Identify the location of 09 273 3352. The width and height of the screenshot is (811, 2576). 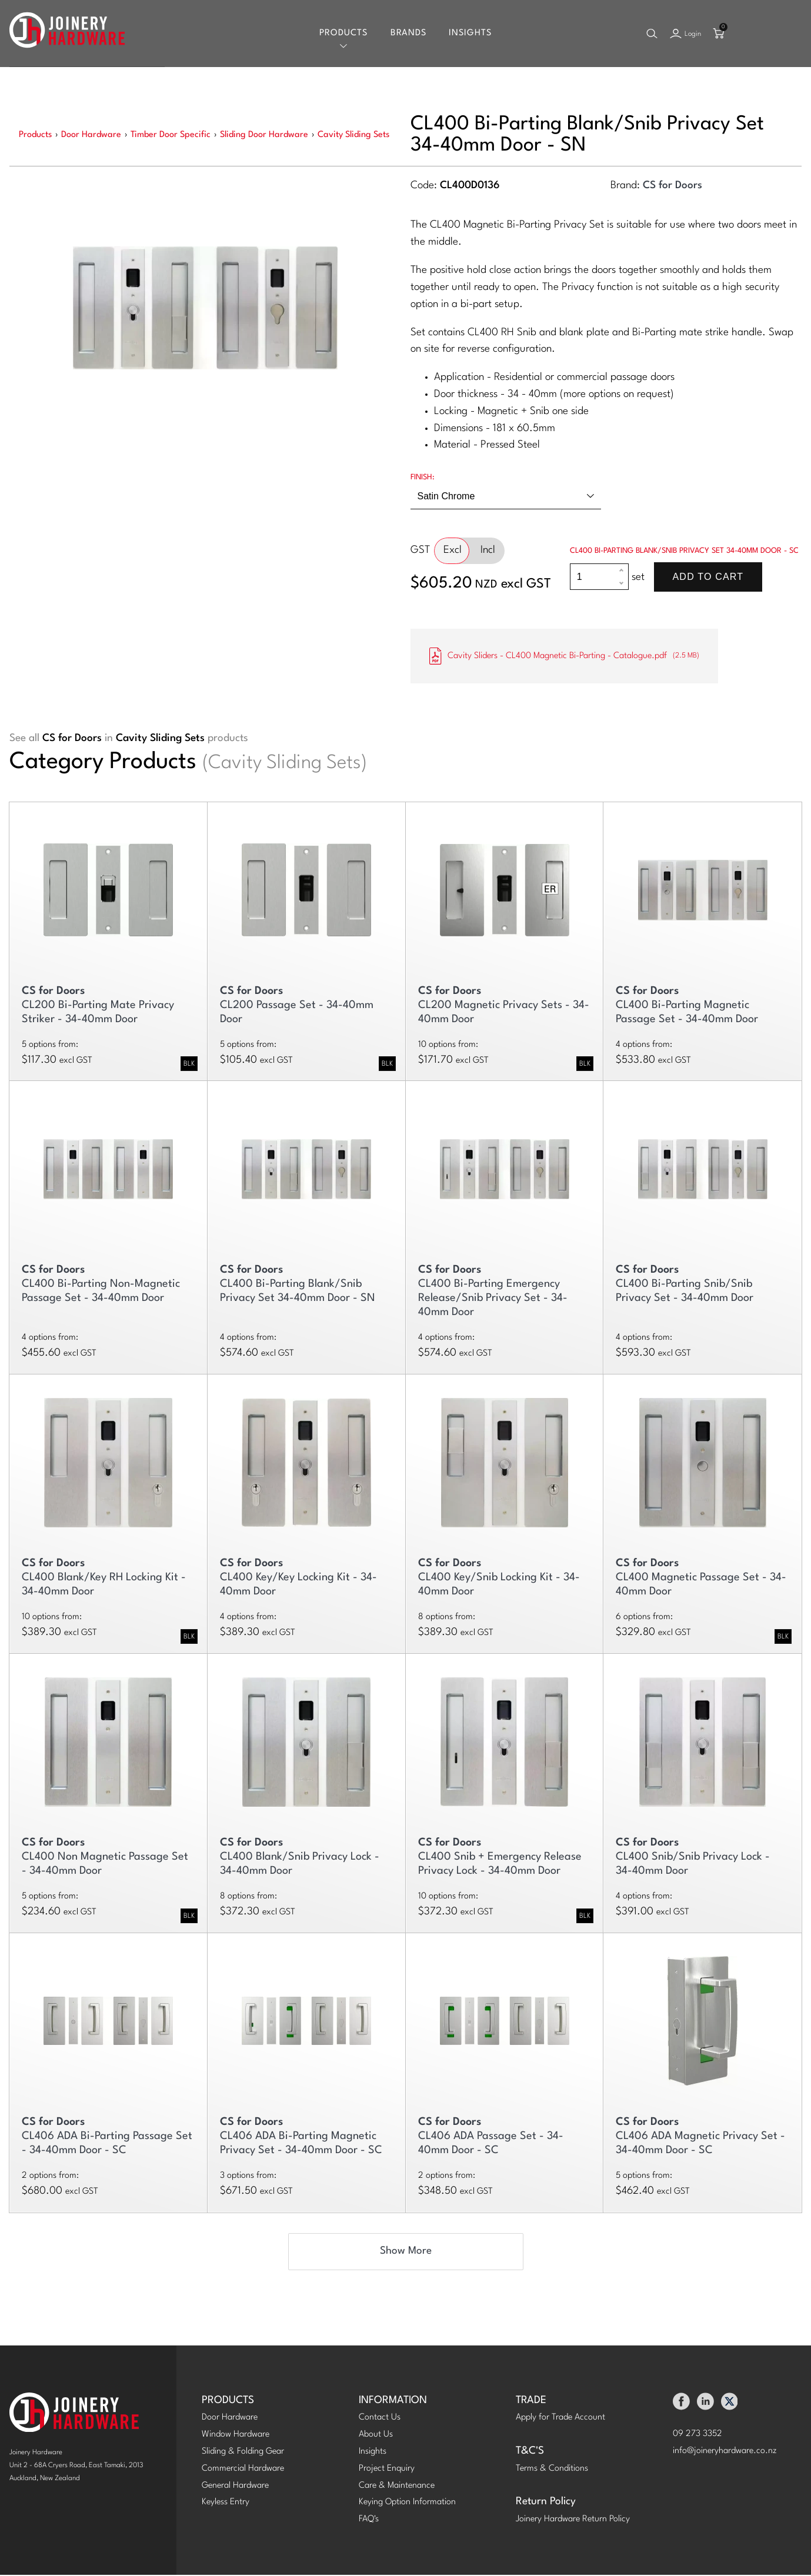
(697, 2435).